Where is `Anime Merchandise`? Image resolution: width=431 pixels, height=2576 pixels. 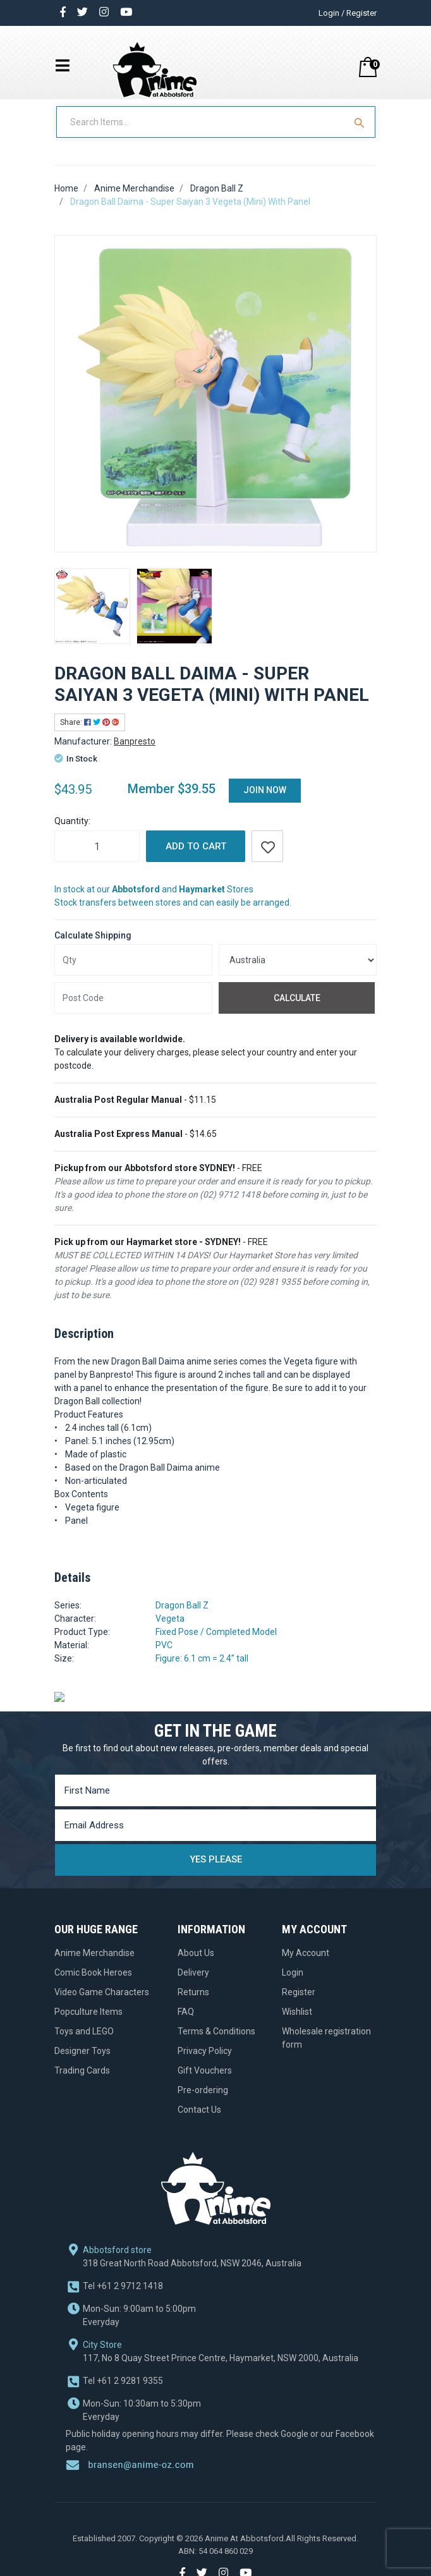
Anime Merchandise is located at coordinates (94, 1965).